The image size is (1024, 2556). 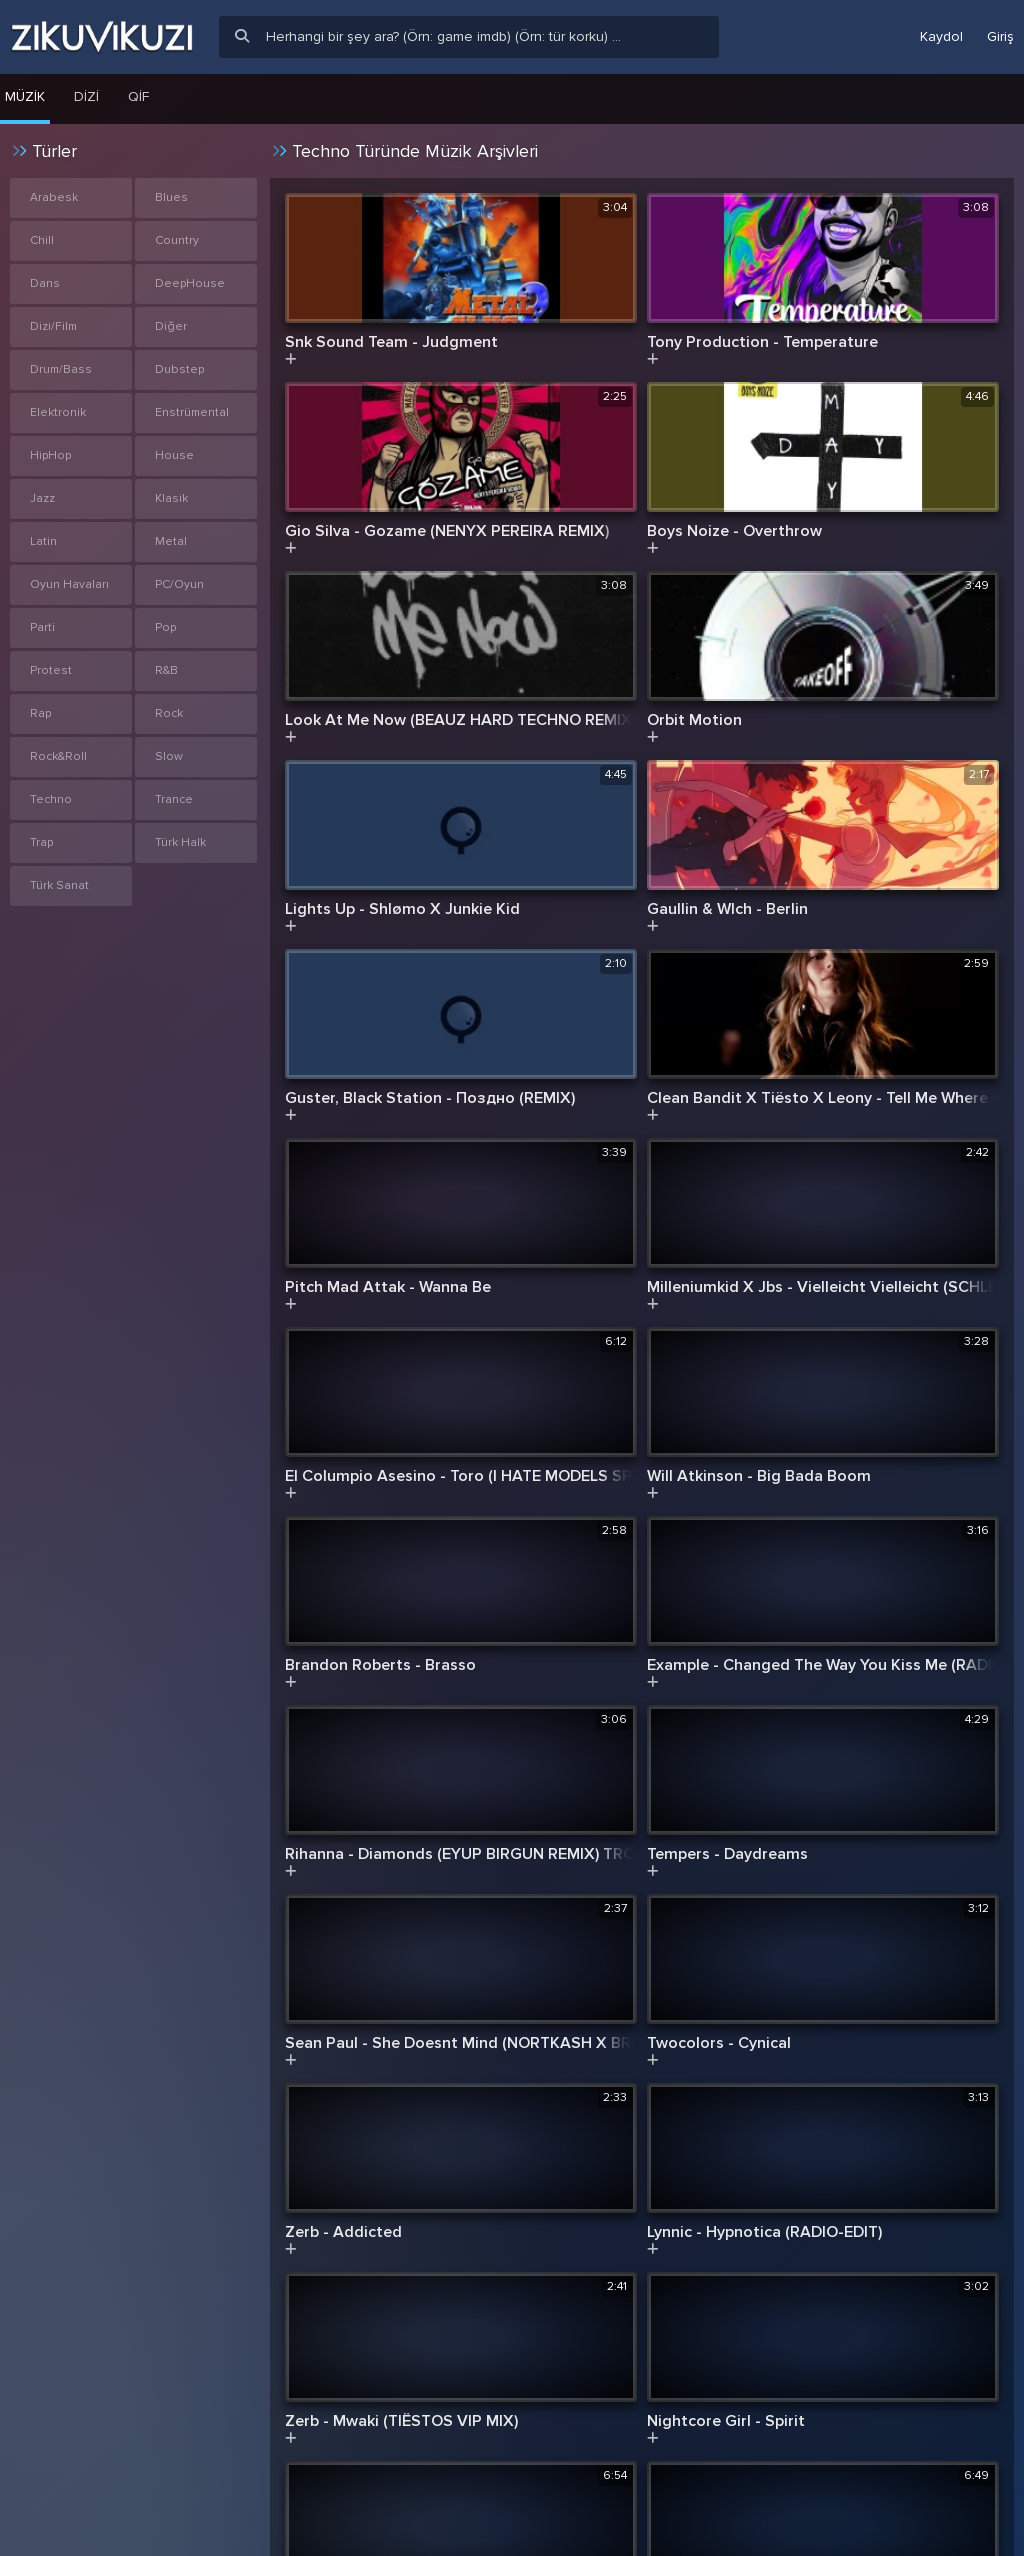 What do you see at coordinates (171, 498) in the screenshot?
I see `Klasik` at bounding box center [171, 498].